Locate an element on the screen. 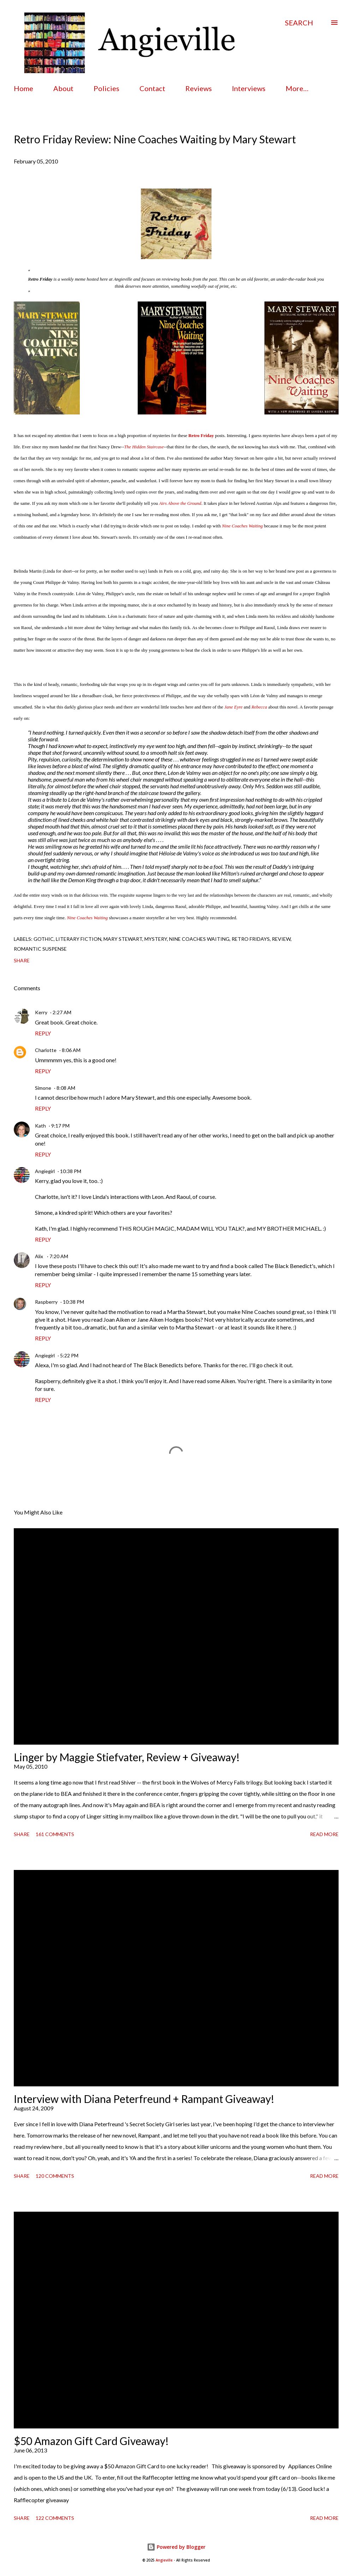  Charlotte is located at coordinates (45, 1050).